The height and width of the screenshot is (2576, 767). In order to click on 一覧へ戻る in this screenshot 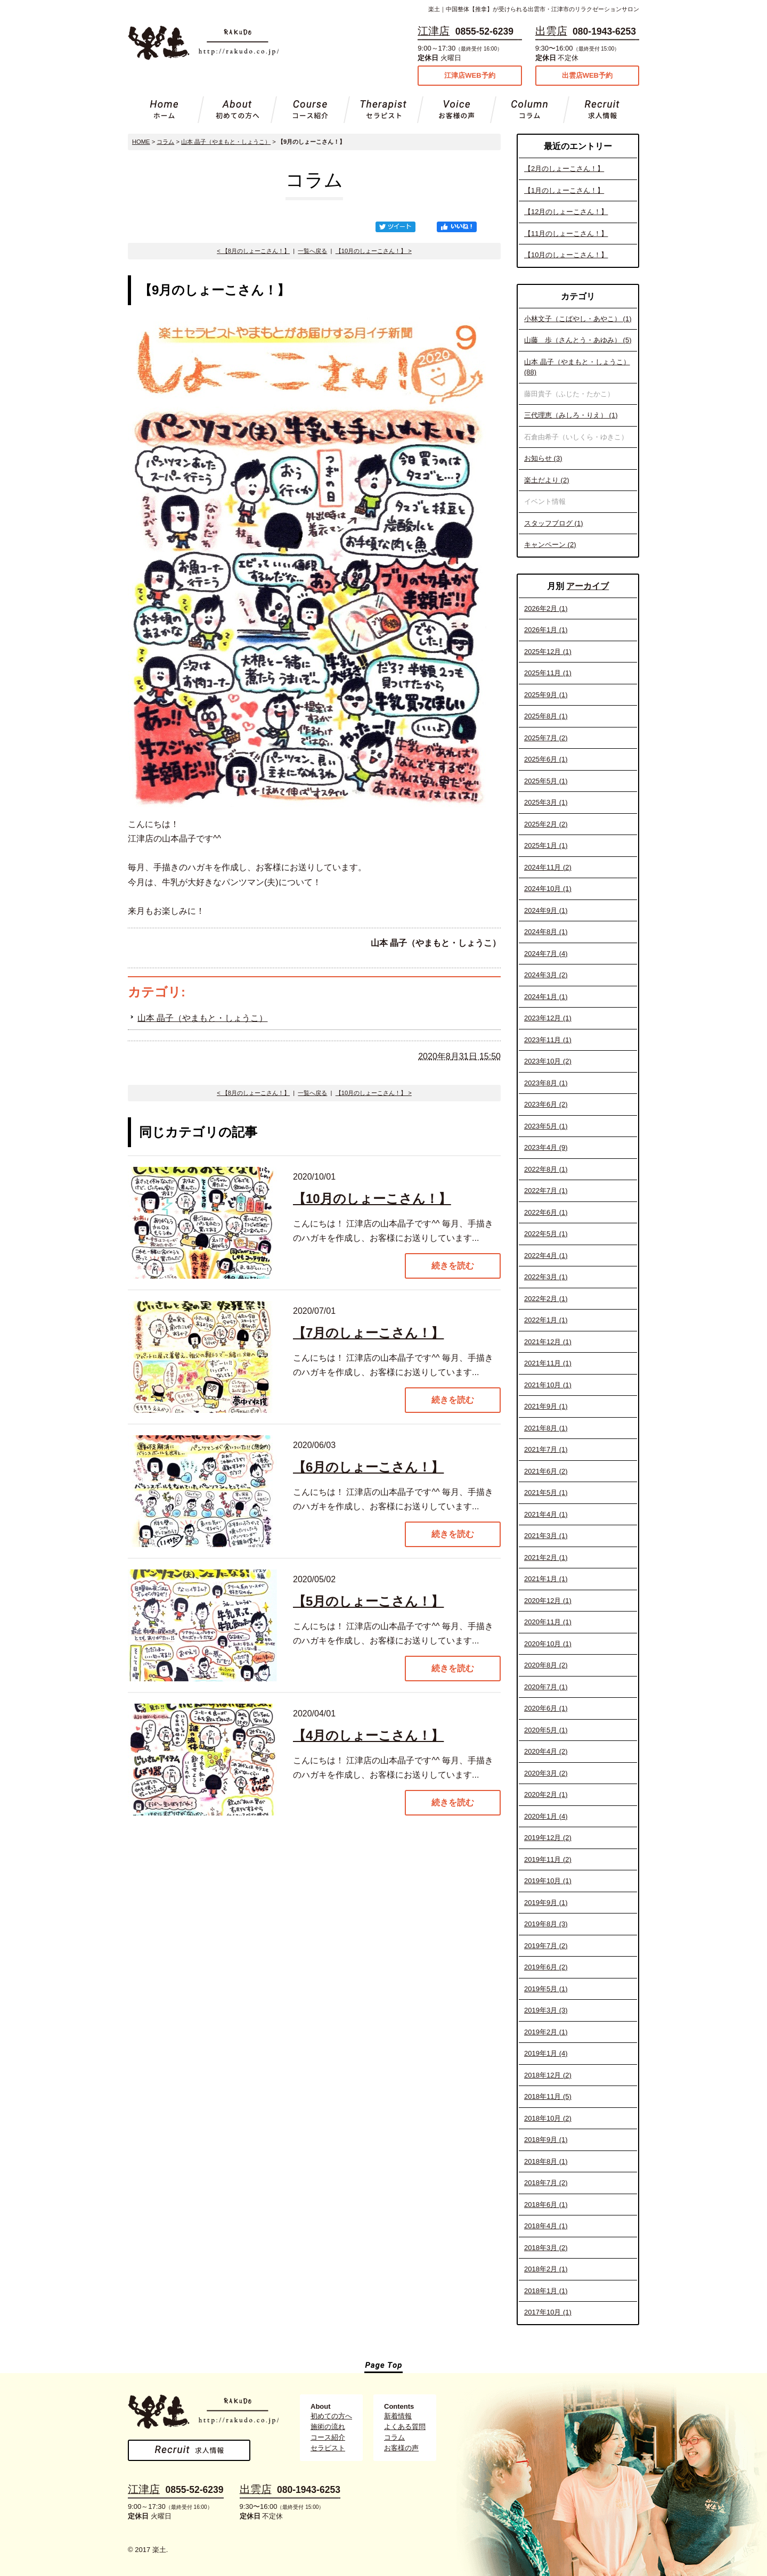, I will do `click(312, 251)`.